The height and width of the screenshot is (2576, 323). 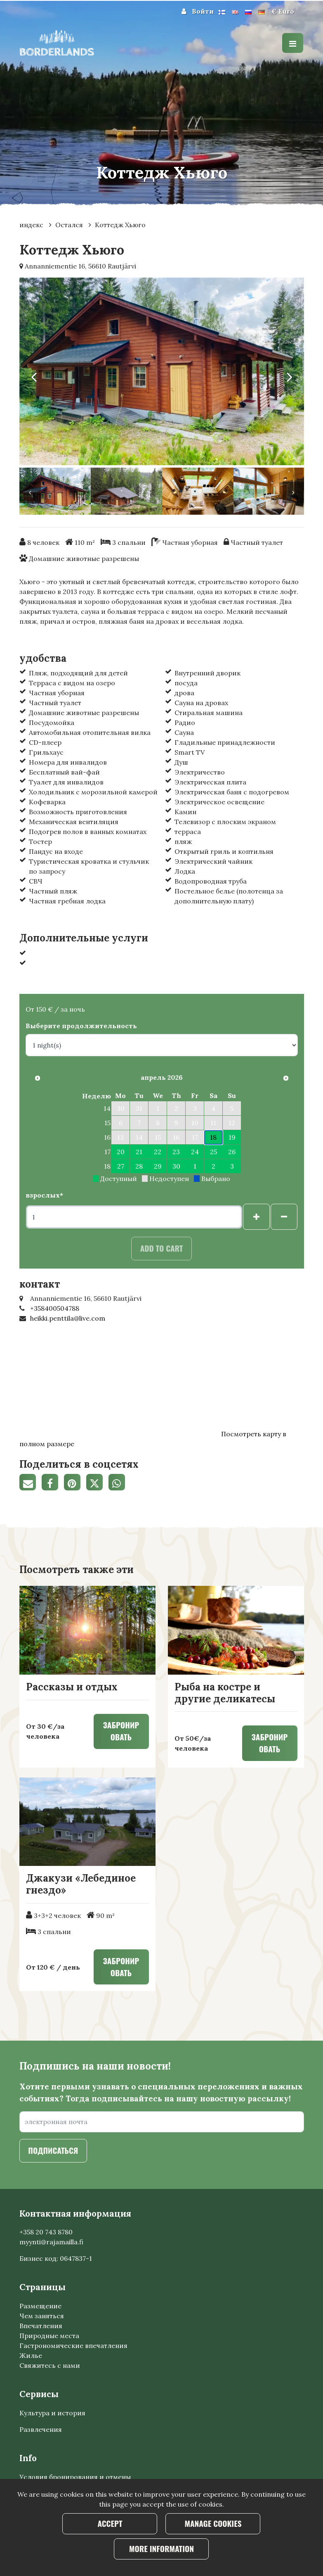 I want to click on Развлечения, so click(x=40, y=2429).